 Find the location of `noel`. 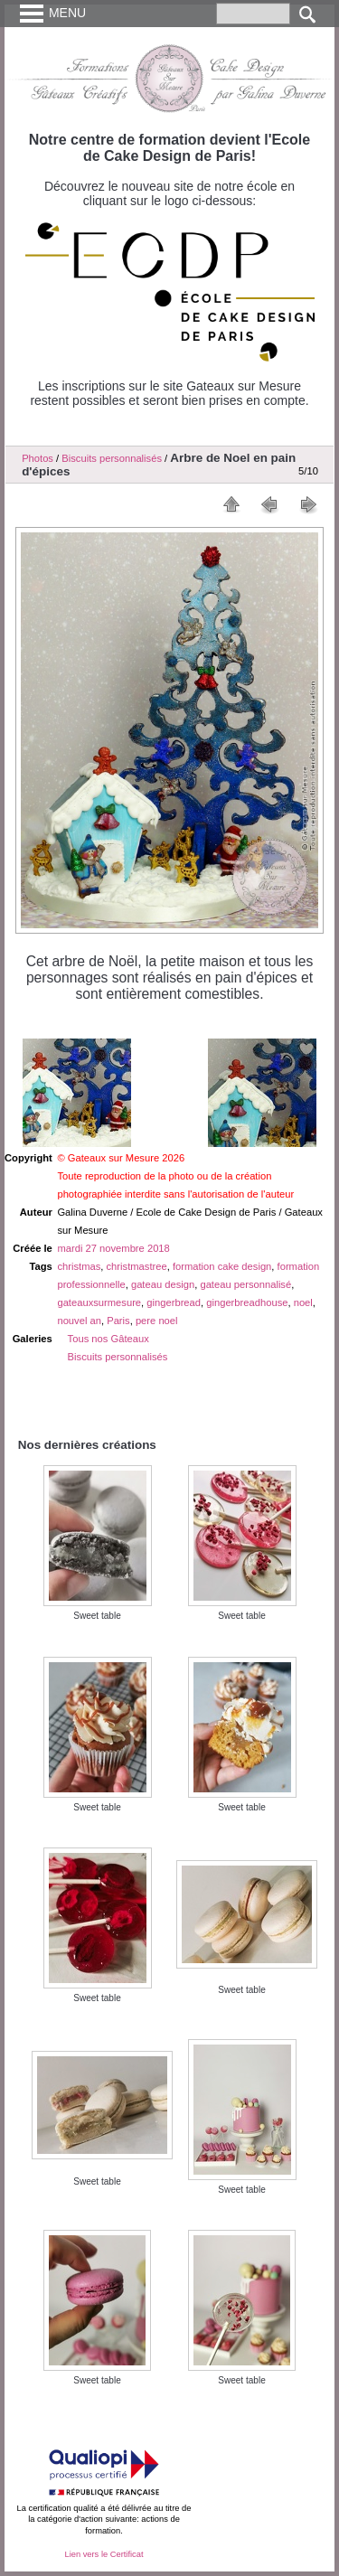

noel is located at coordinates (303, 1302).